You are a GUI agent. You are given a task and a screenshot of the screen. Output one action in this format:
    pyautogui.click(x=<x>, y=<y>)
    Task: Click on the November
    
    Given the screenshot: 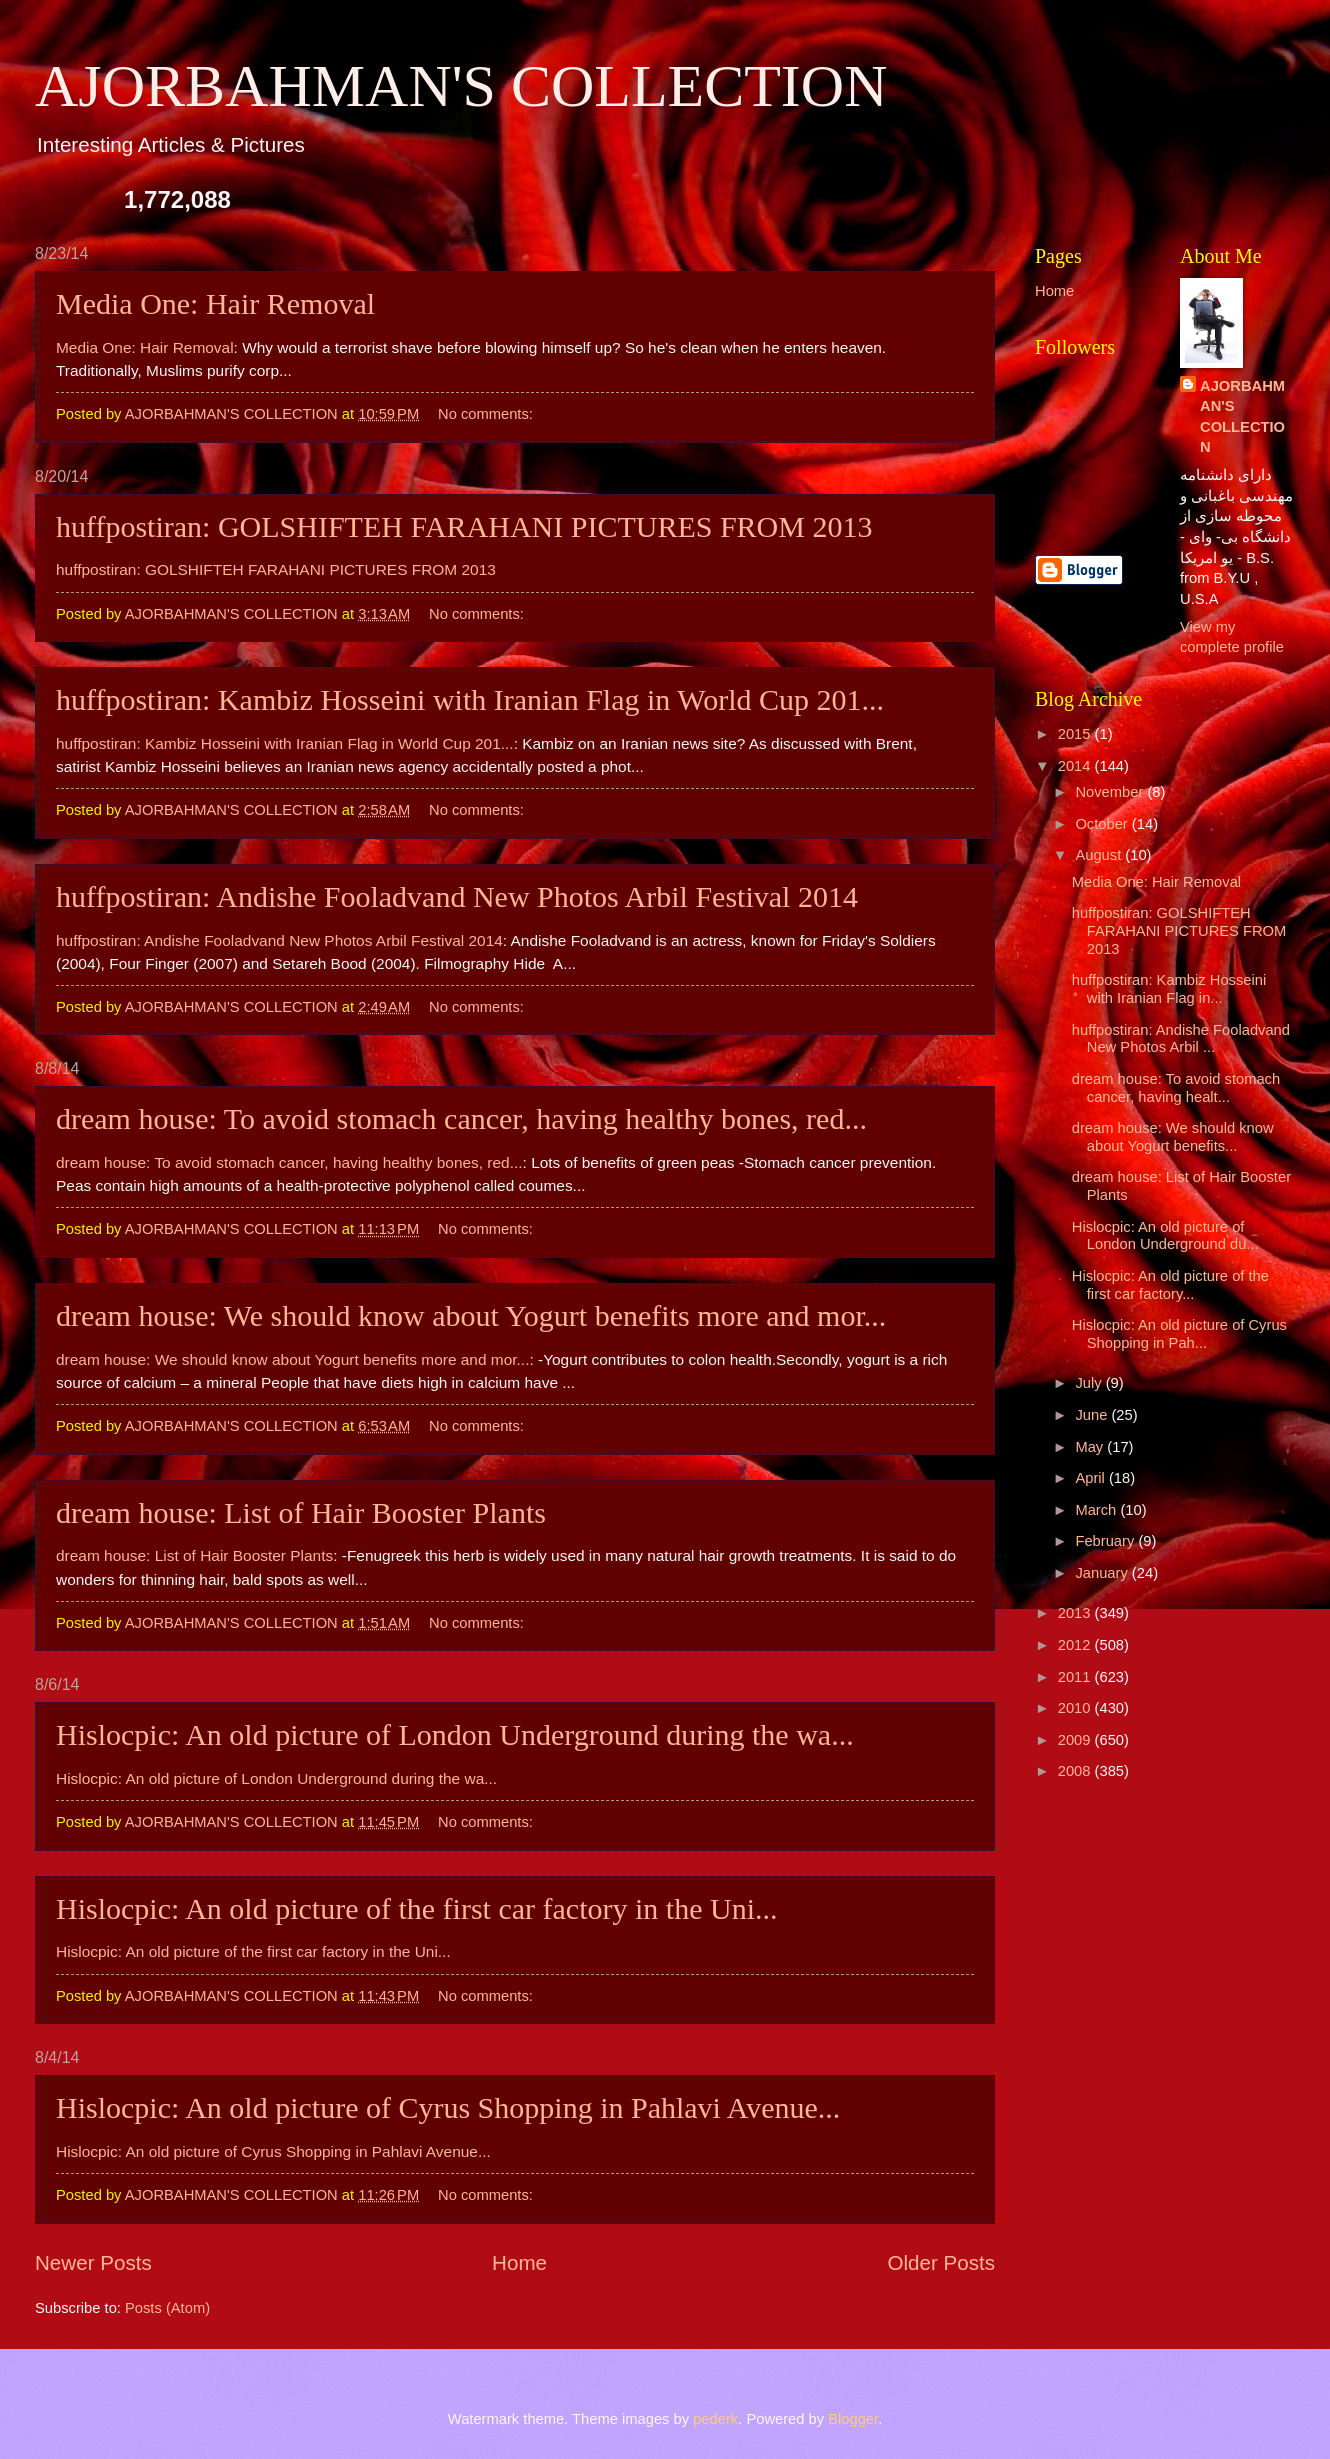 What is the action you would take?
    pyautogui.click(x=1111, y=792)
    